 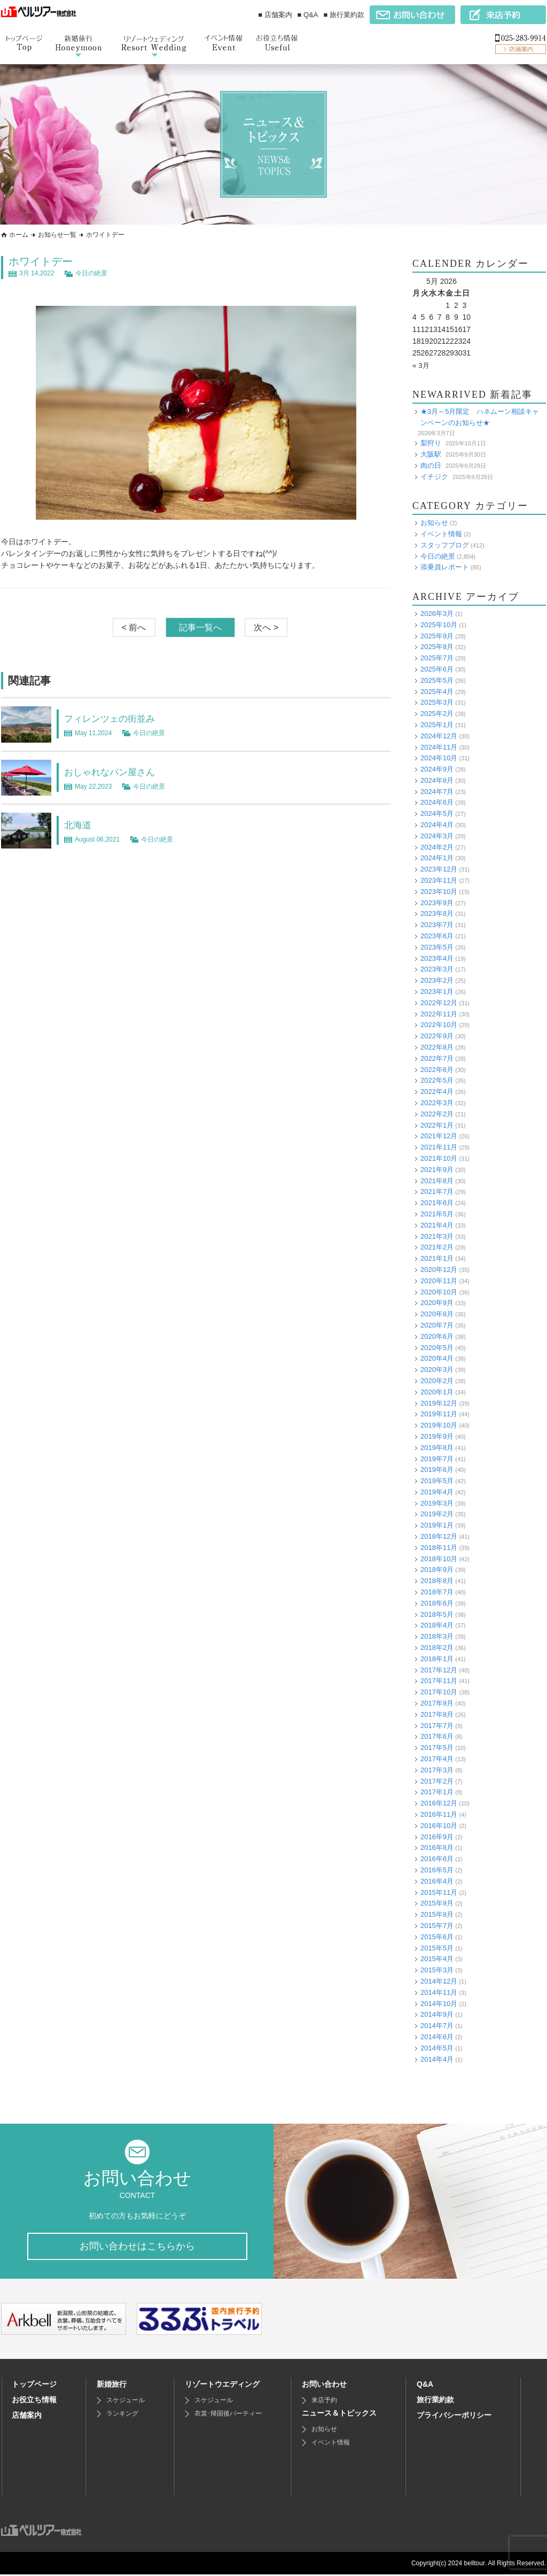 What do you see at coordinates (438, 1291) in the screenshot?
I see `2020年10月` at bounding box center [438, 1291].